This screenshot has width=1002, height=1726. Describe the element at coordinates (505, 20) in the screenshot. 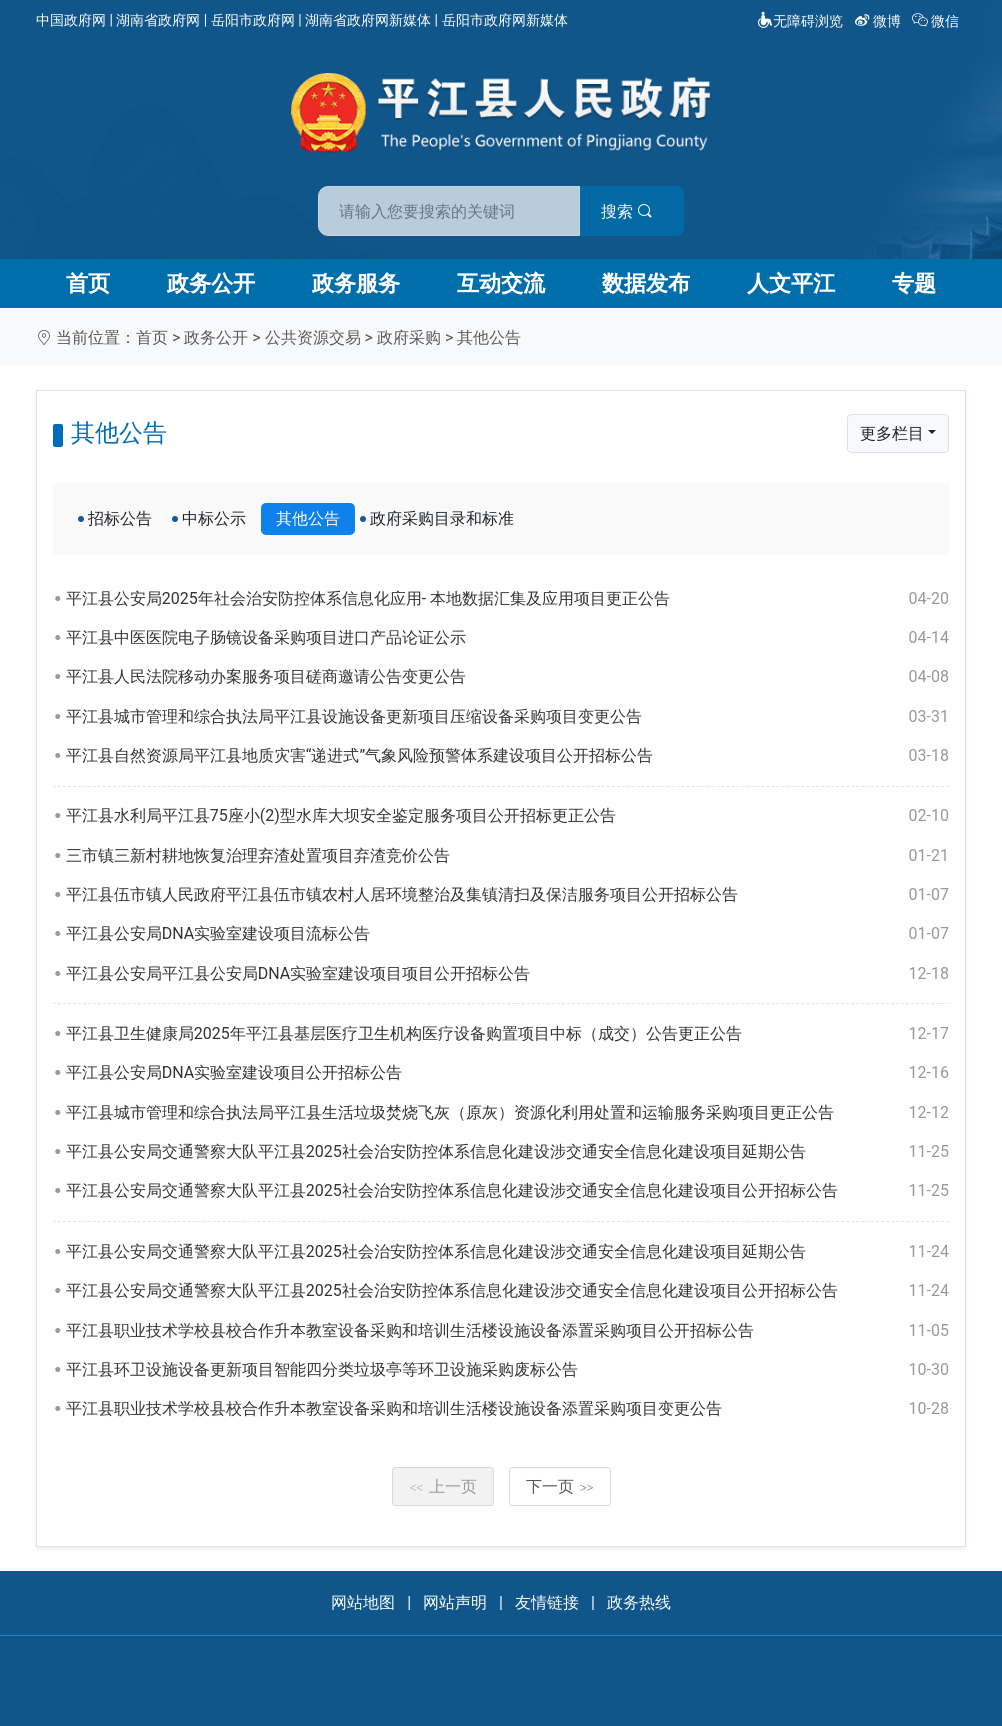

I see `岳阳市政府网新媒体` at that location.